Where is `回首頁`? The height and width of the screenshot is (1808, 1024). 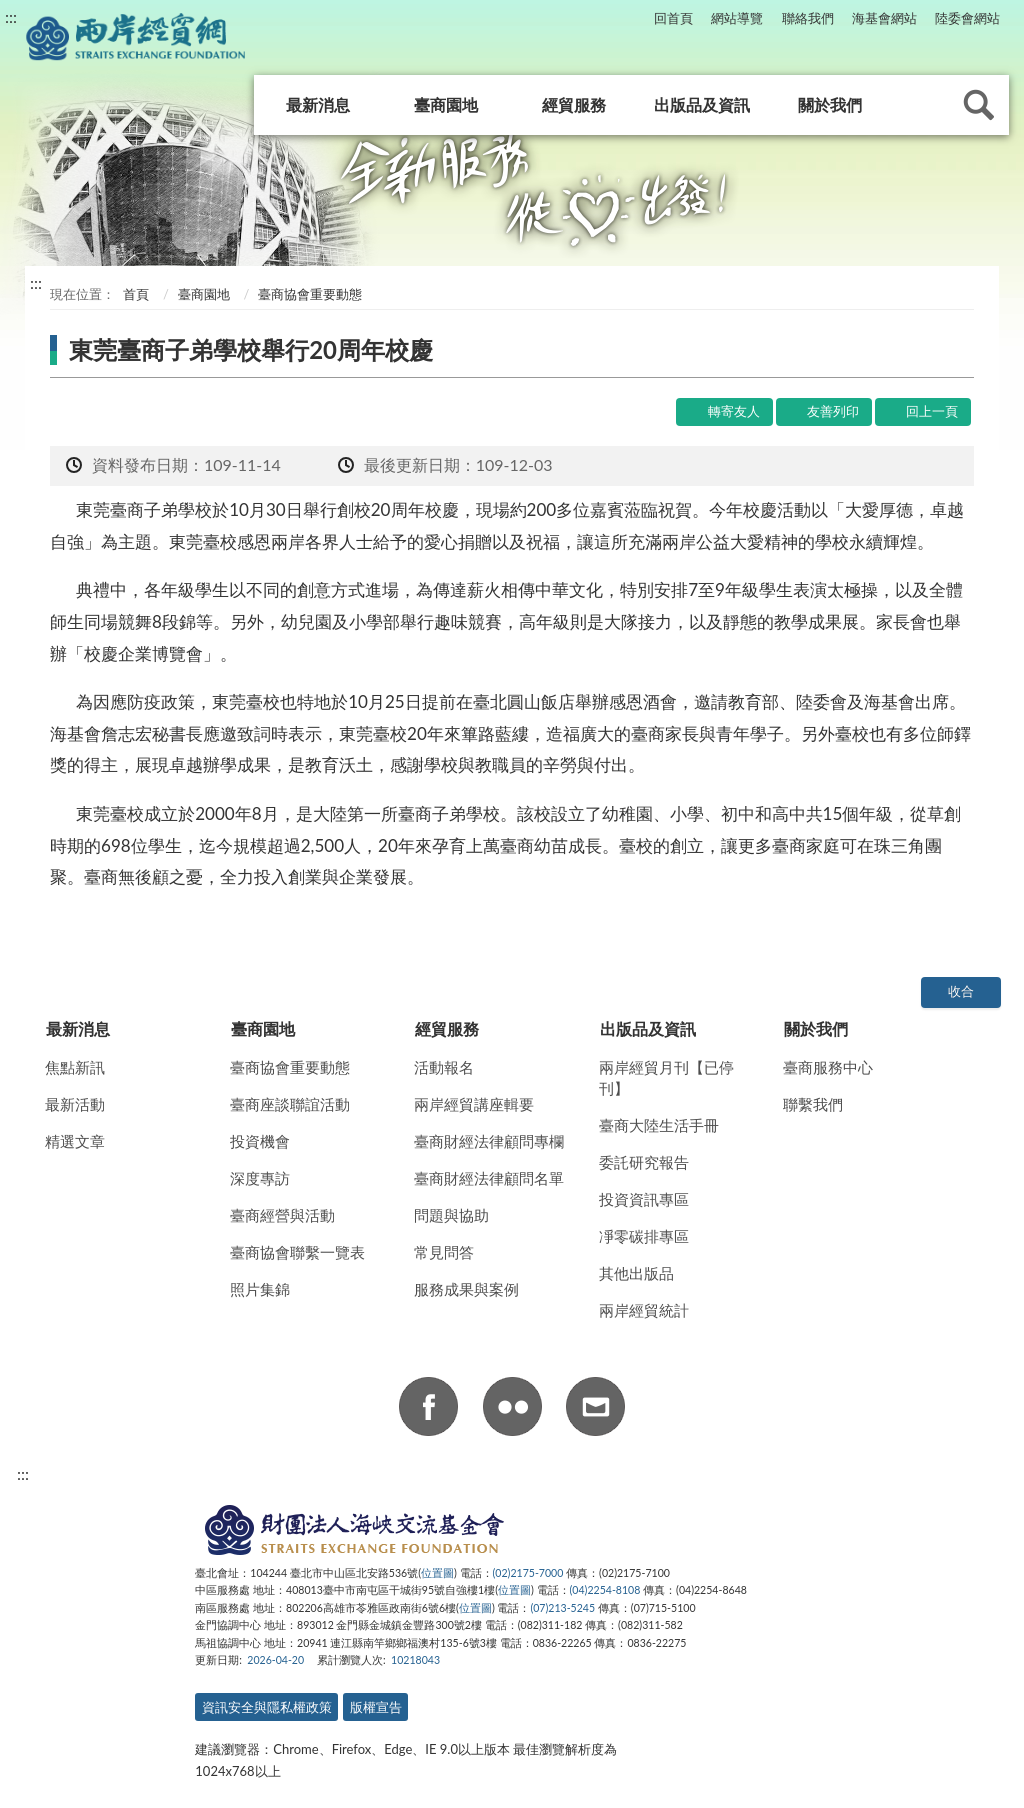
回首頁 is located at coordinates (673, 18).